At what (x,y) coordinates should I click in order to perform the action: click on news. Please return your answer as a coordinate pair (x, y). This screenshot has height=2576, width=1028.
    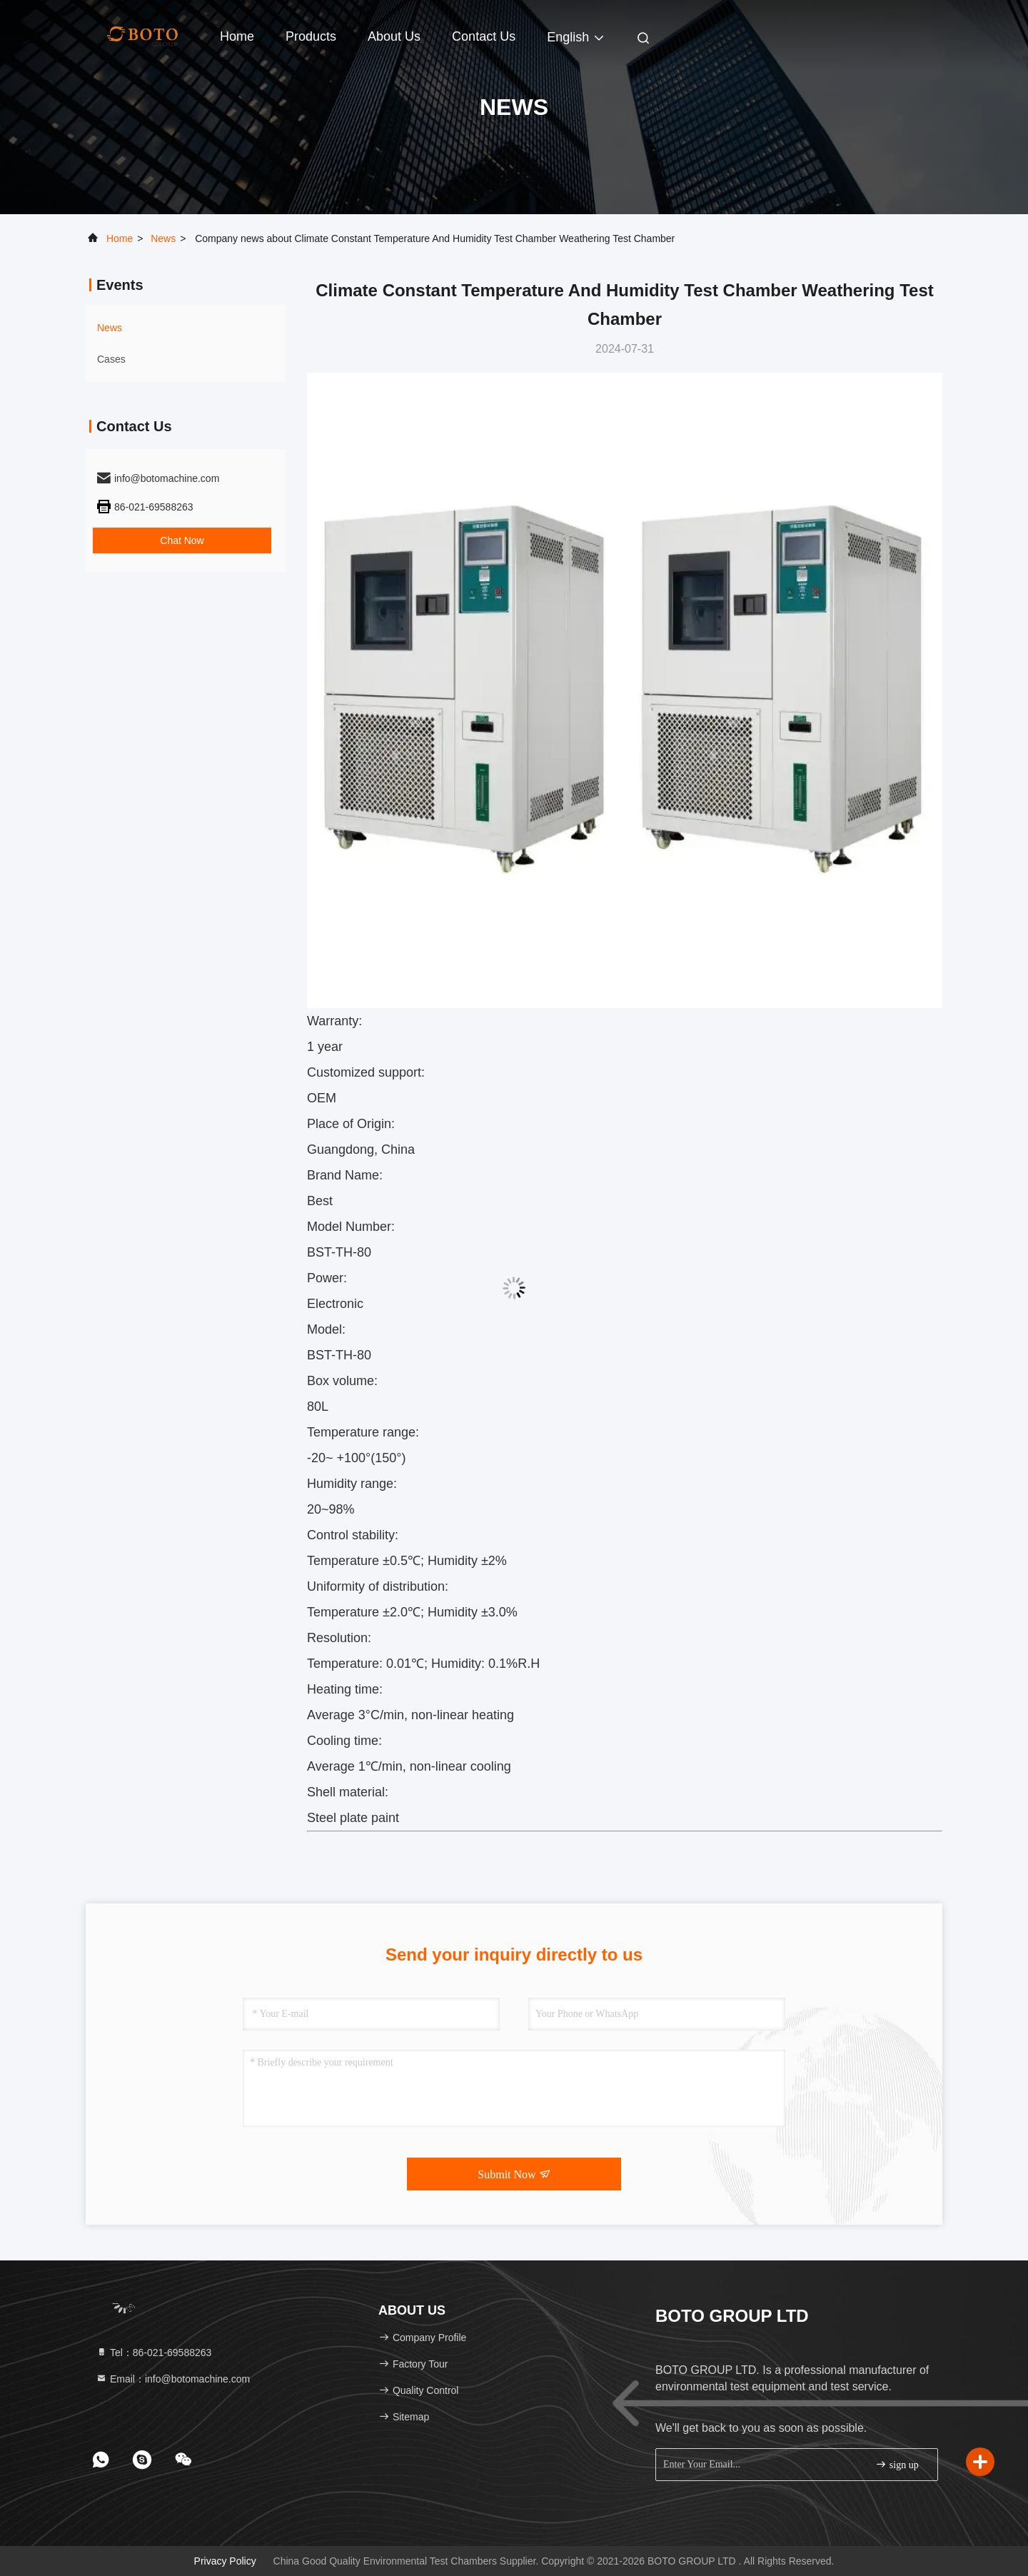
    Looking at the image, I should click on (163, 238).